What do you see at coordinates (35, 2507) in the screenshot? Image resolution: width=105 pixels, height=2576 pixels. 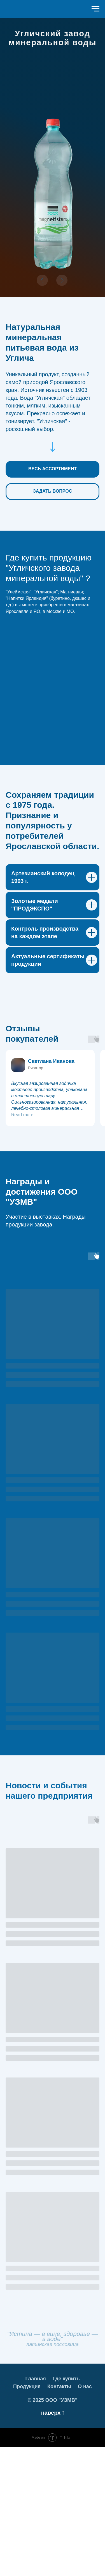 I see `Главная` at bounding box center [35, 2507].